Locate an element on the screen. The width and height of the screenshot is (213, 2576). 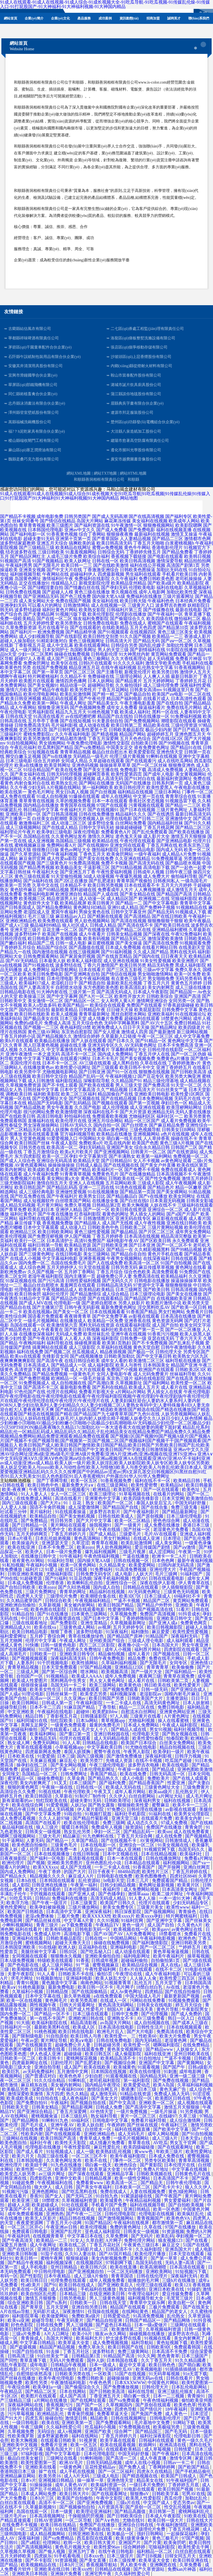
日本精品不卡 is located at coordinates (73, 885).